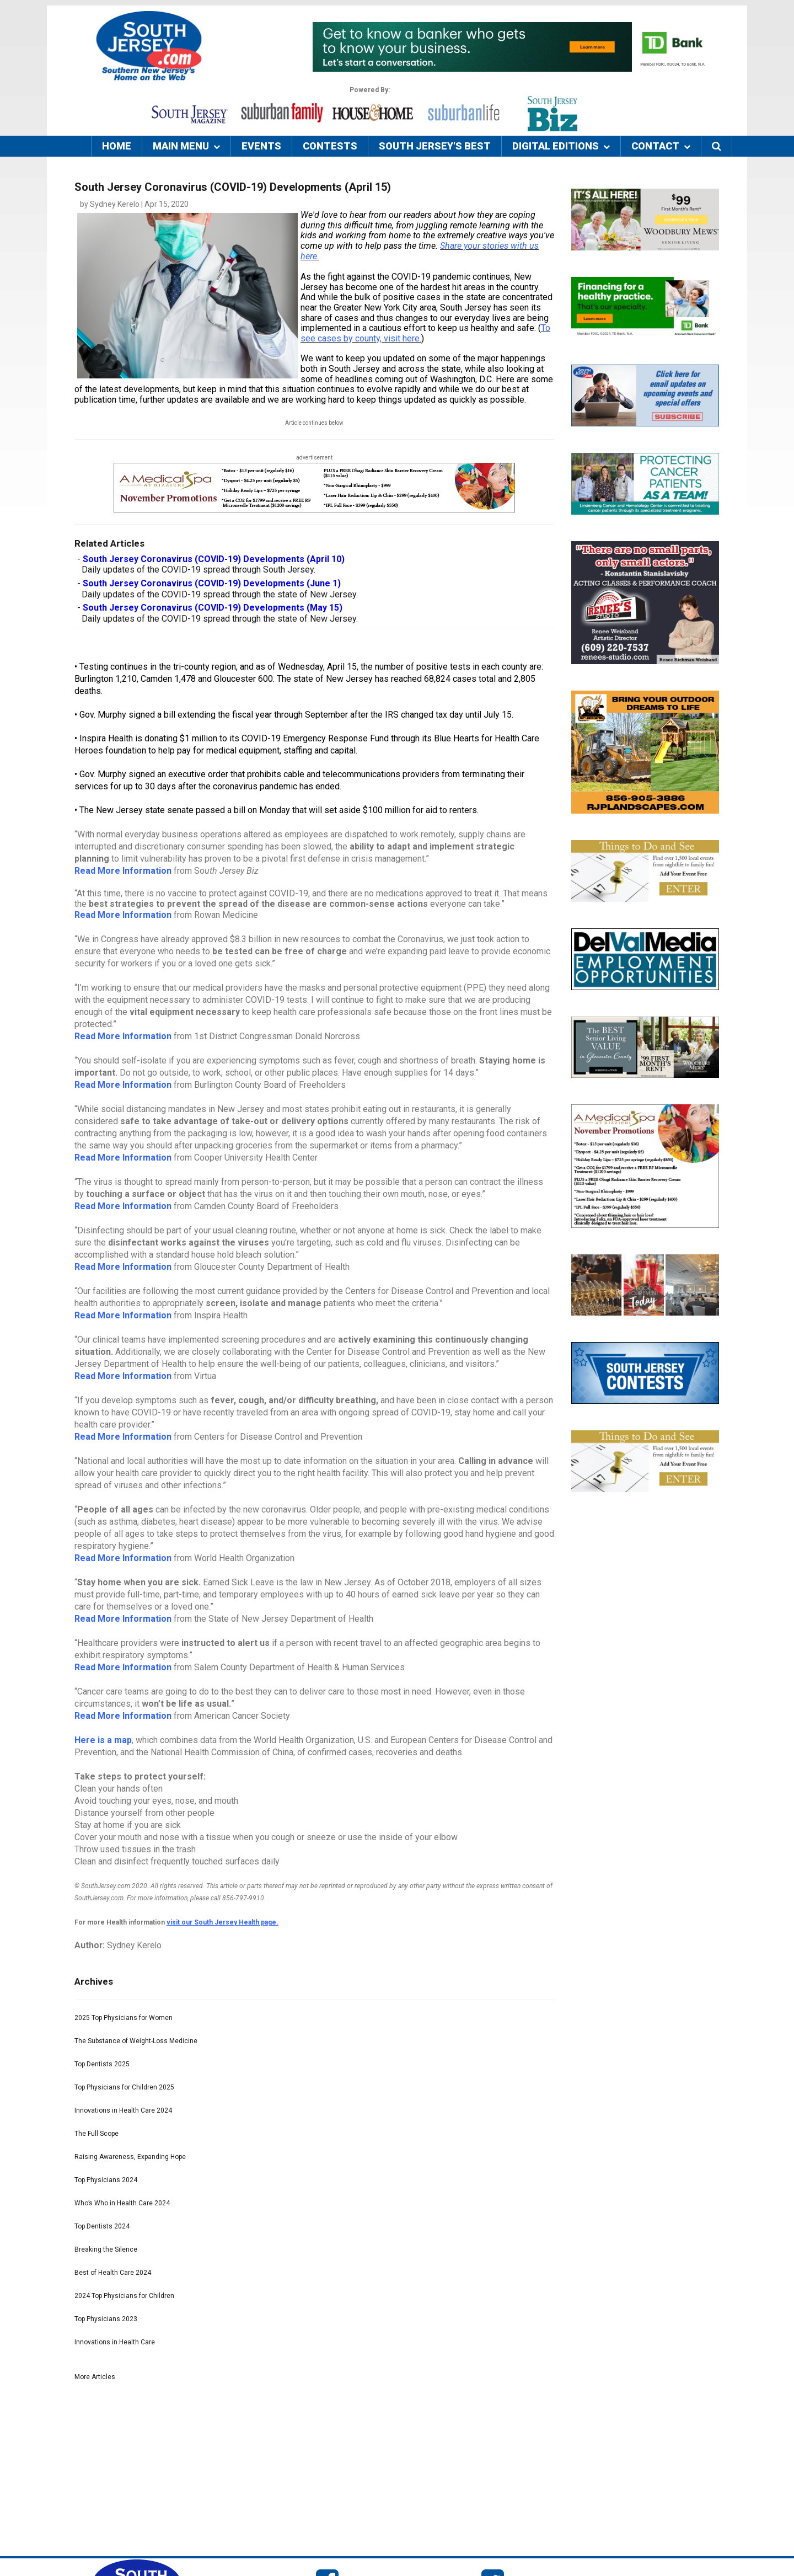  I want to click on 2024 Top Physicians for Children, so click(124, 2296).